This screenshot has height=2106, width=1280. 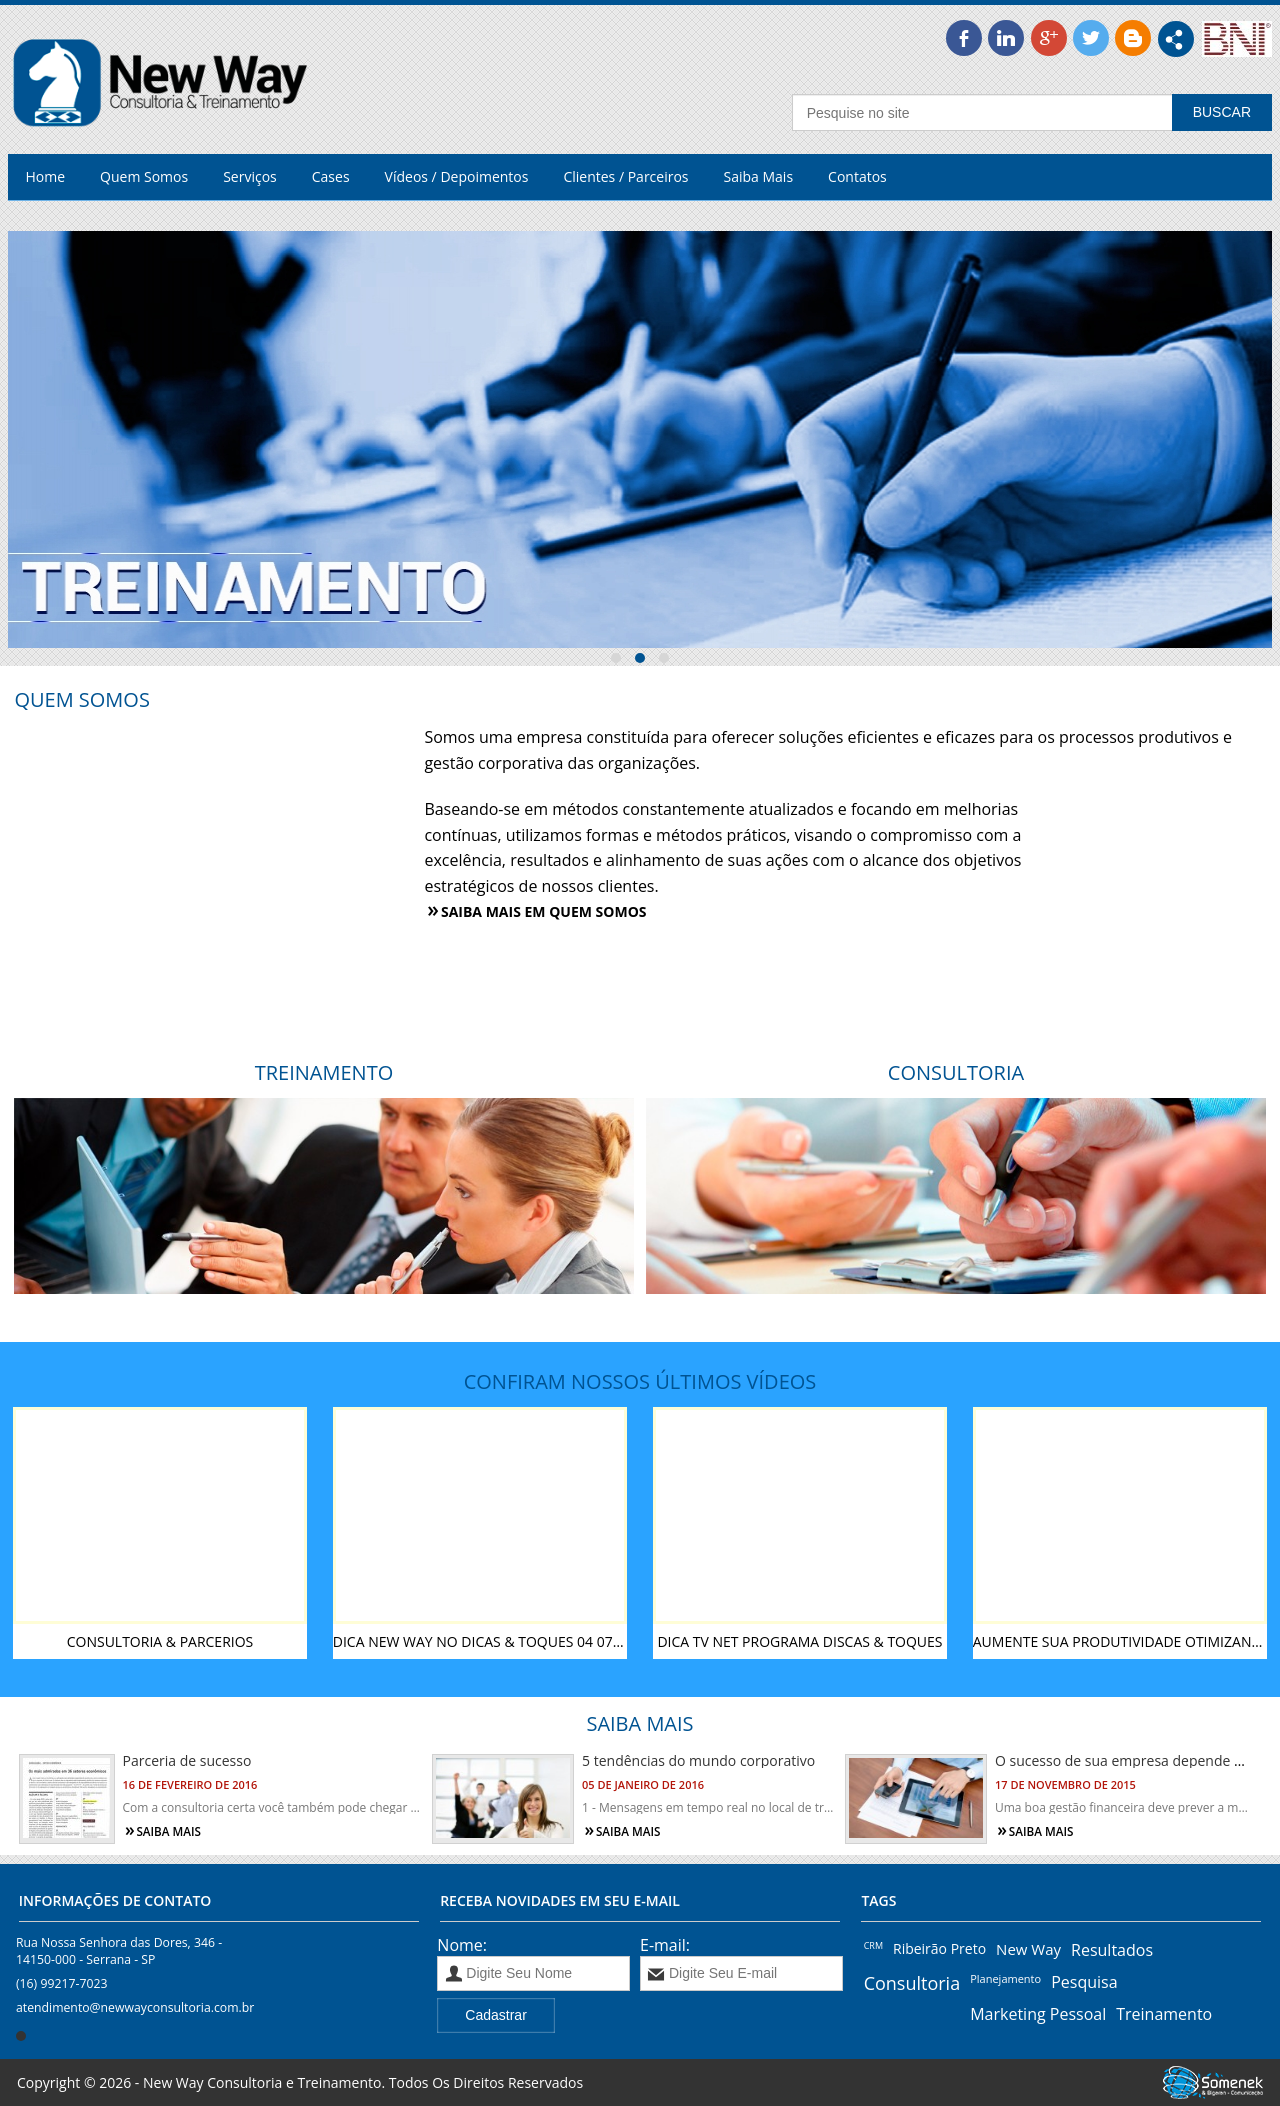 I want to click on Saiba mais, so click(x=168, y=1831).